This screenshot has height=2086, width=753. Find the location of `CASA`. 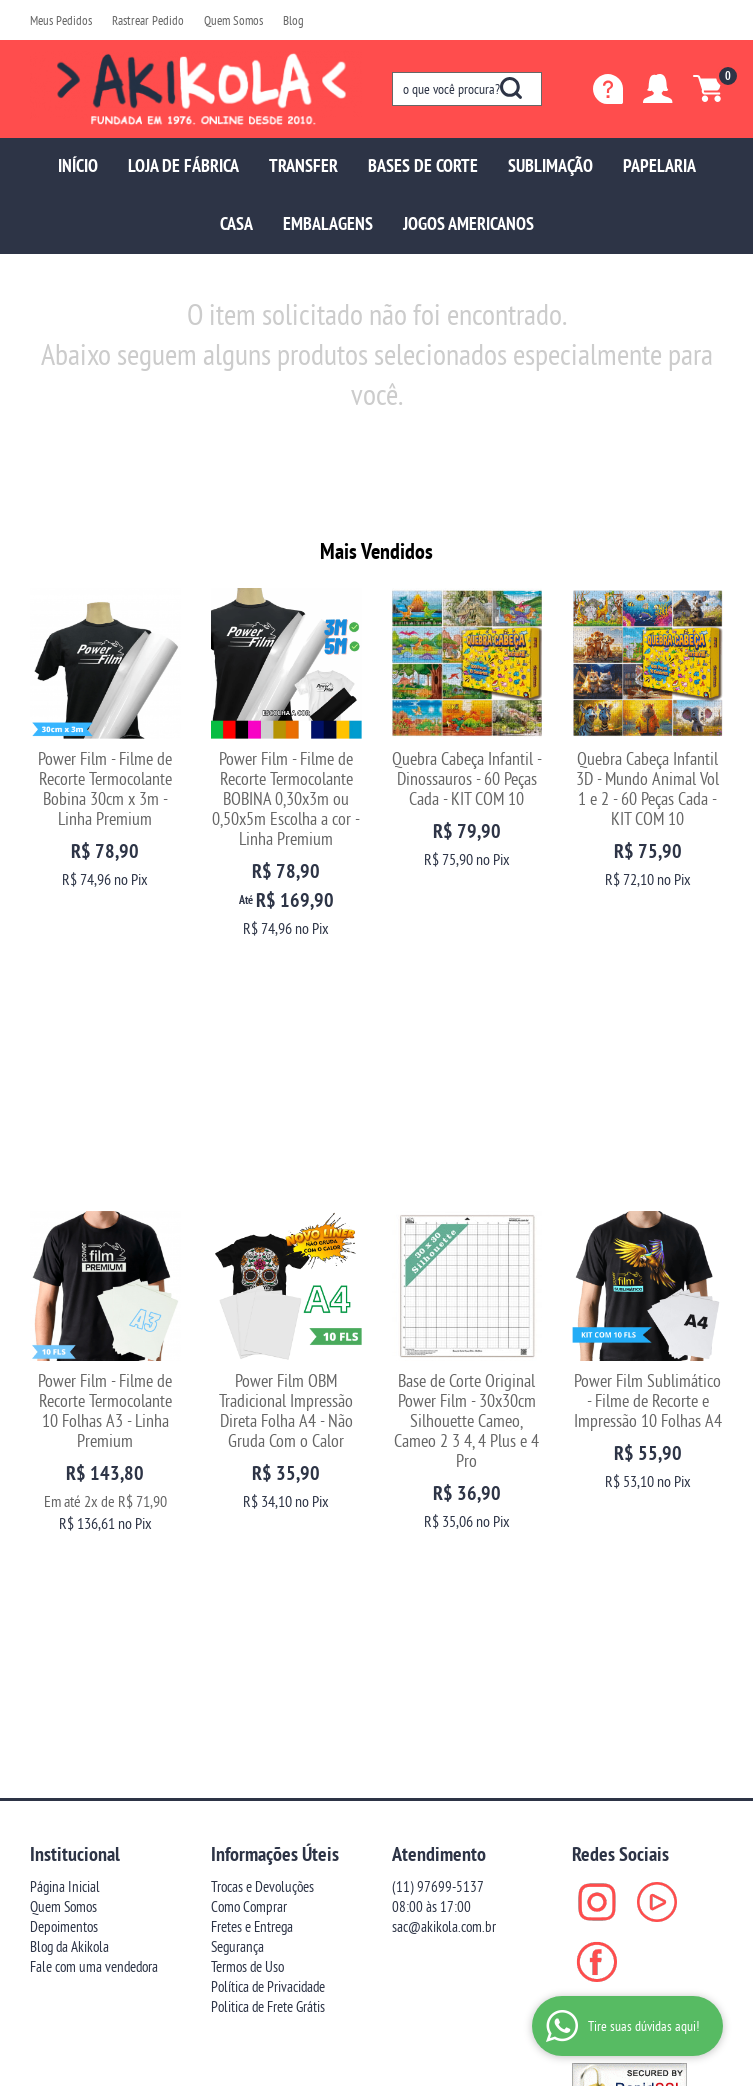

CASA is located at coordinates (236, 223).